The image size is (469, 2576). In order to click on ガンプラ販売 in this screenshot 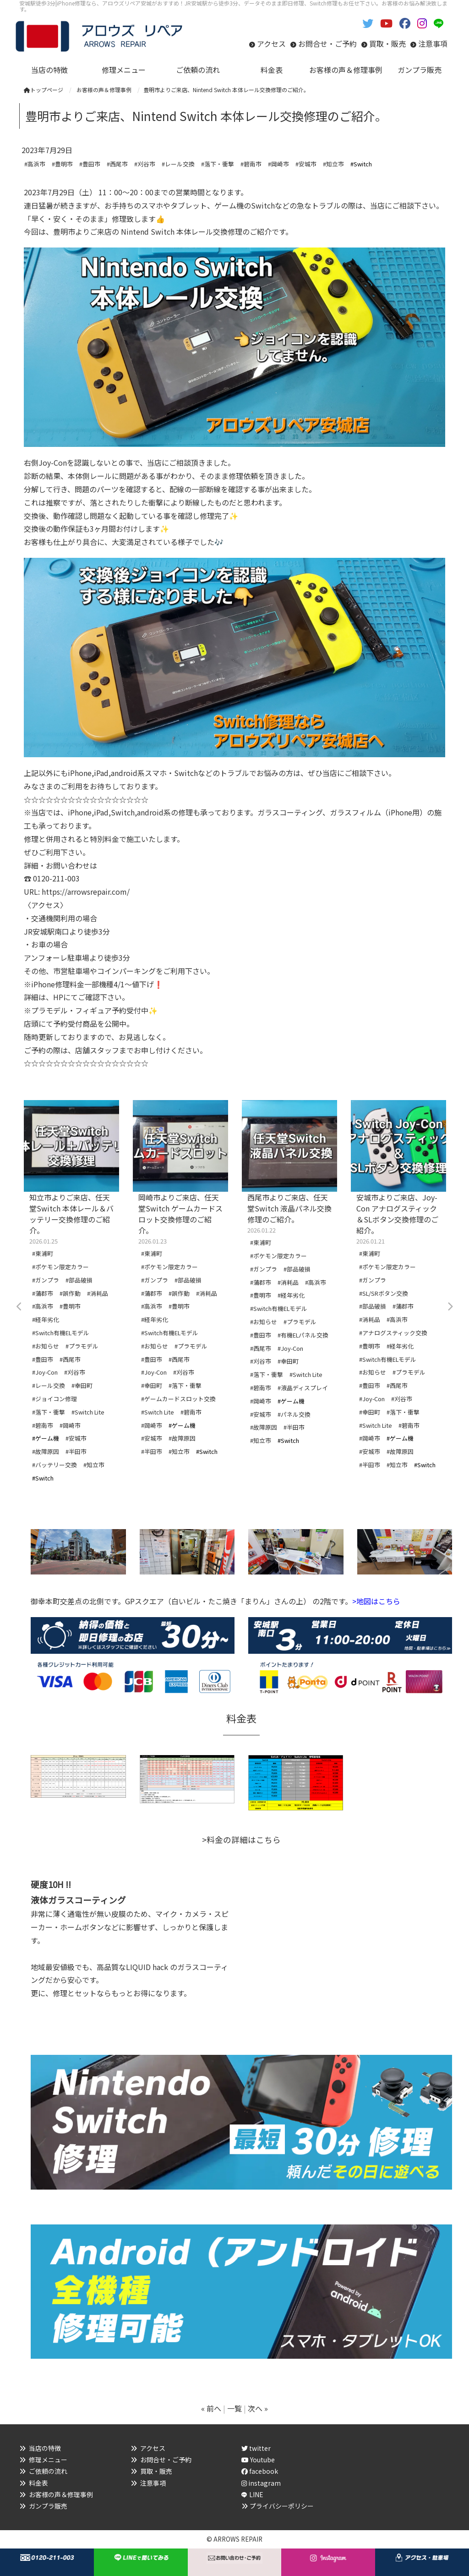, I will do `click(48, 2505)`.